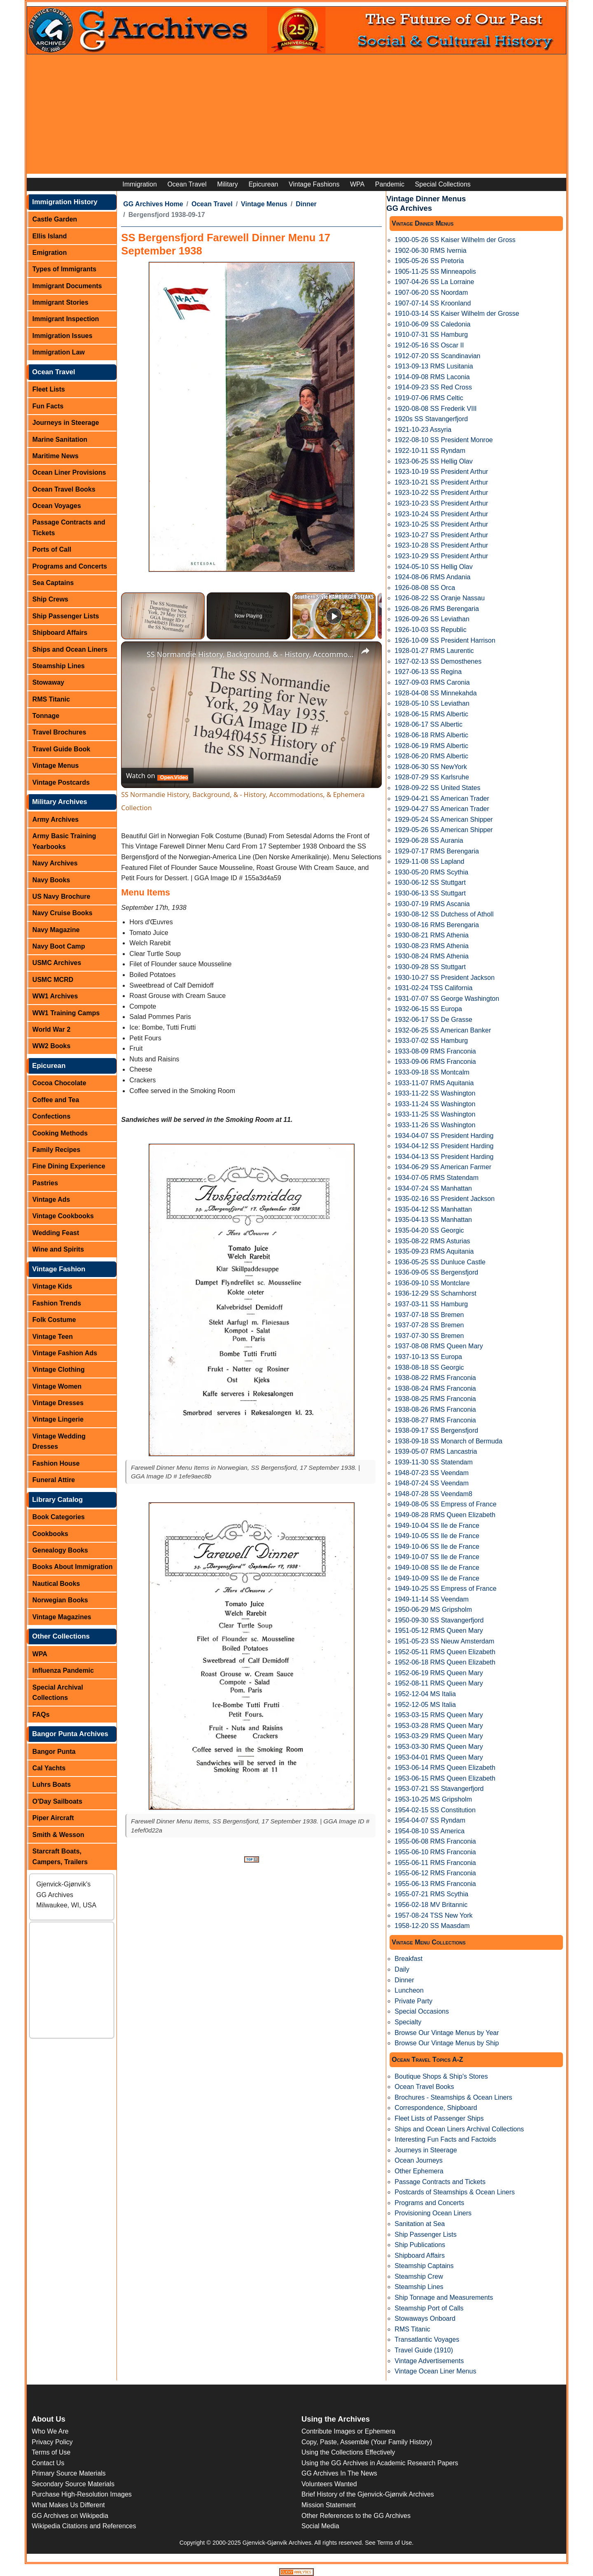  I want to click on Immigrant Inspection, so click(66, 318).